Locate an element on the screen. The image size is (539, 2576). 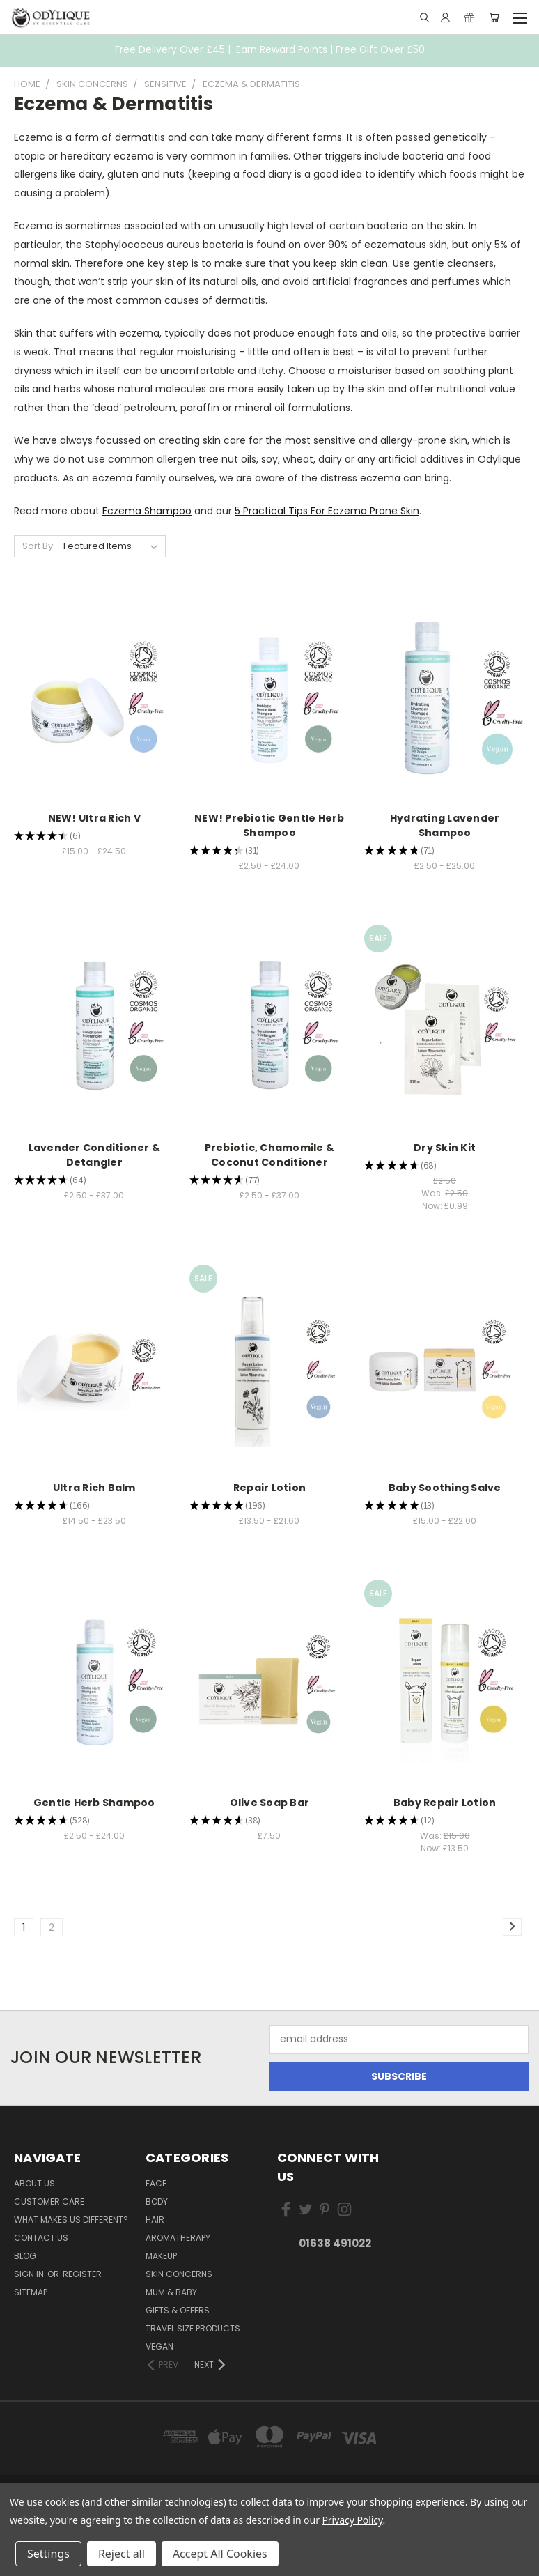
Dry Skin Kit is located at coordinates (445, 1148).